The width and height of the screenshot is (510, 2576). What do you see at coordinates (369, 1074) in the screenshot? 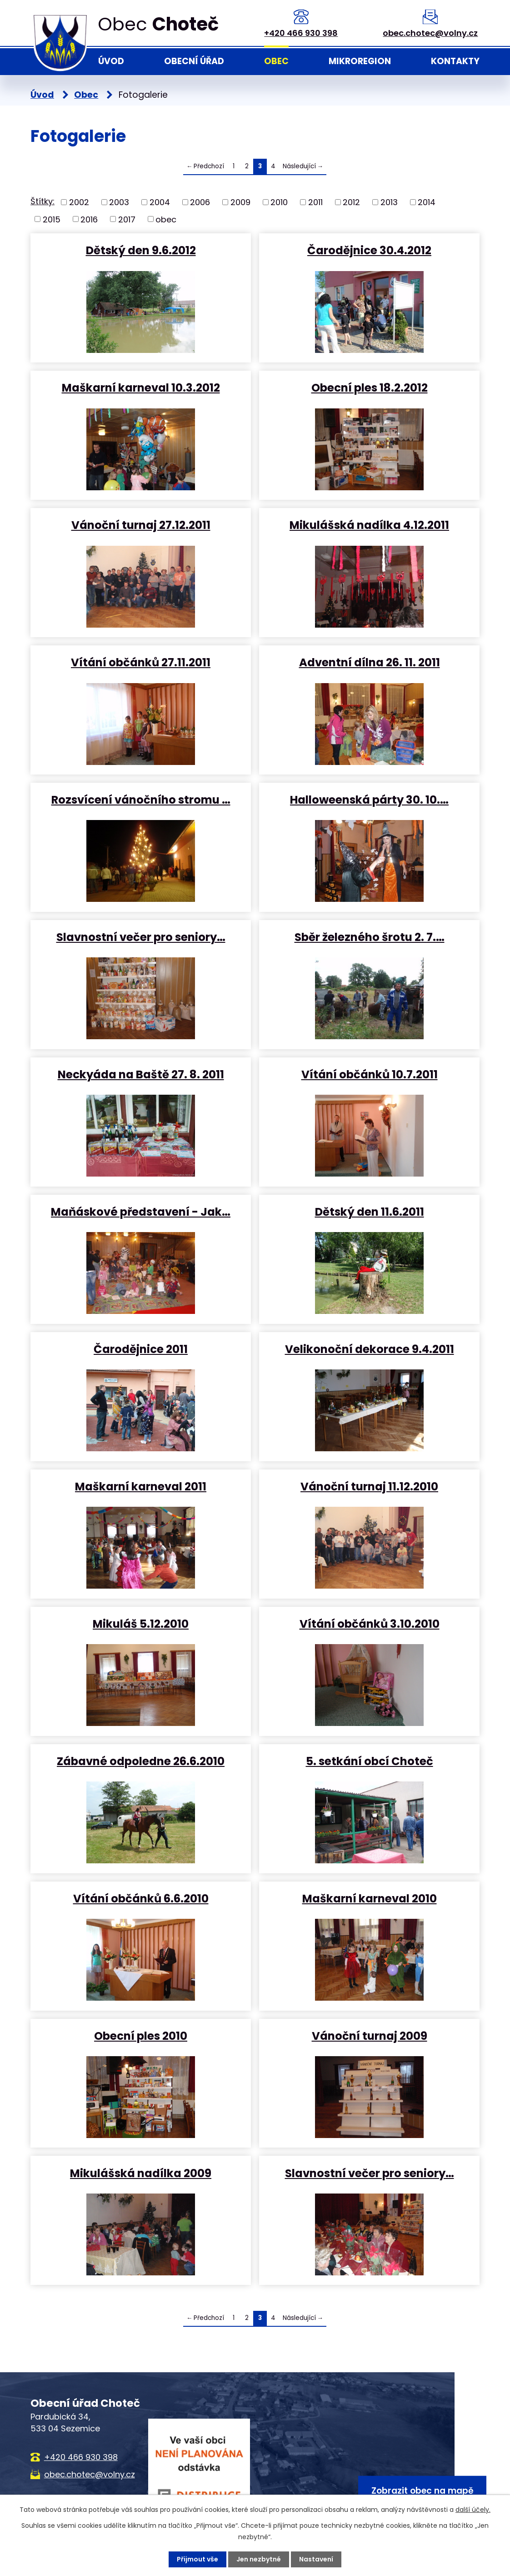
I see `Vítání občánků 10.7.2011` at bounding box center [369, 1074].